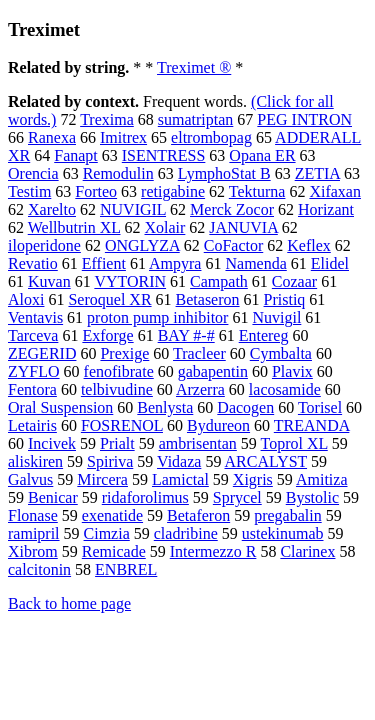  Describe the element at coordinates (281, 353) in the screenshot. I see `Cymbalta` at that location.